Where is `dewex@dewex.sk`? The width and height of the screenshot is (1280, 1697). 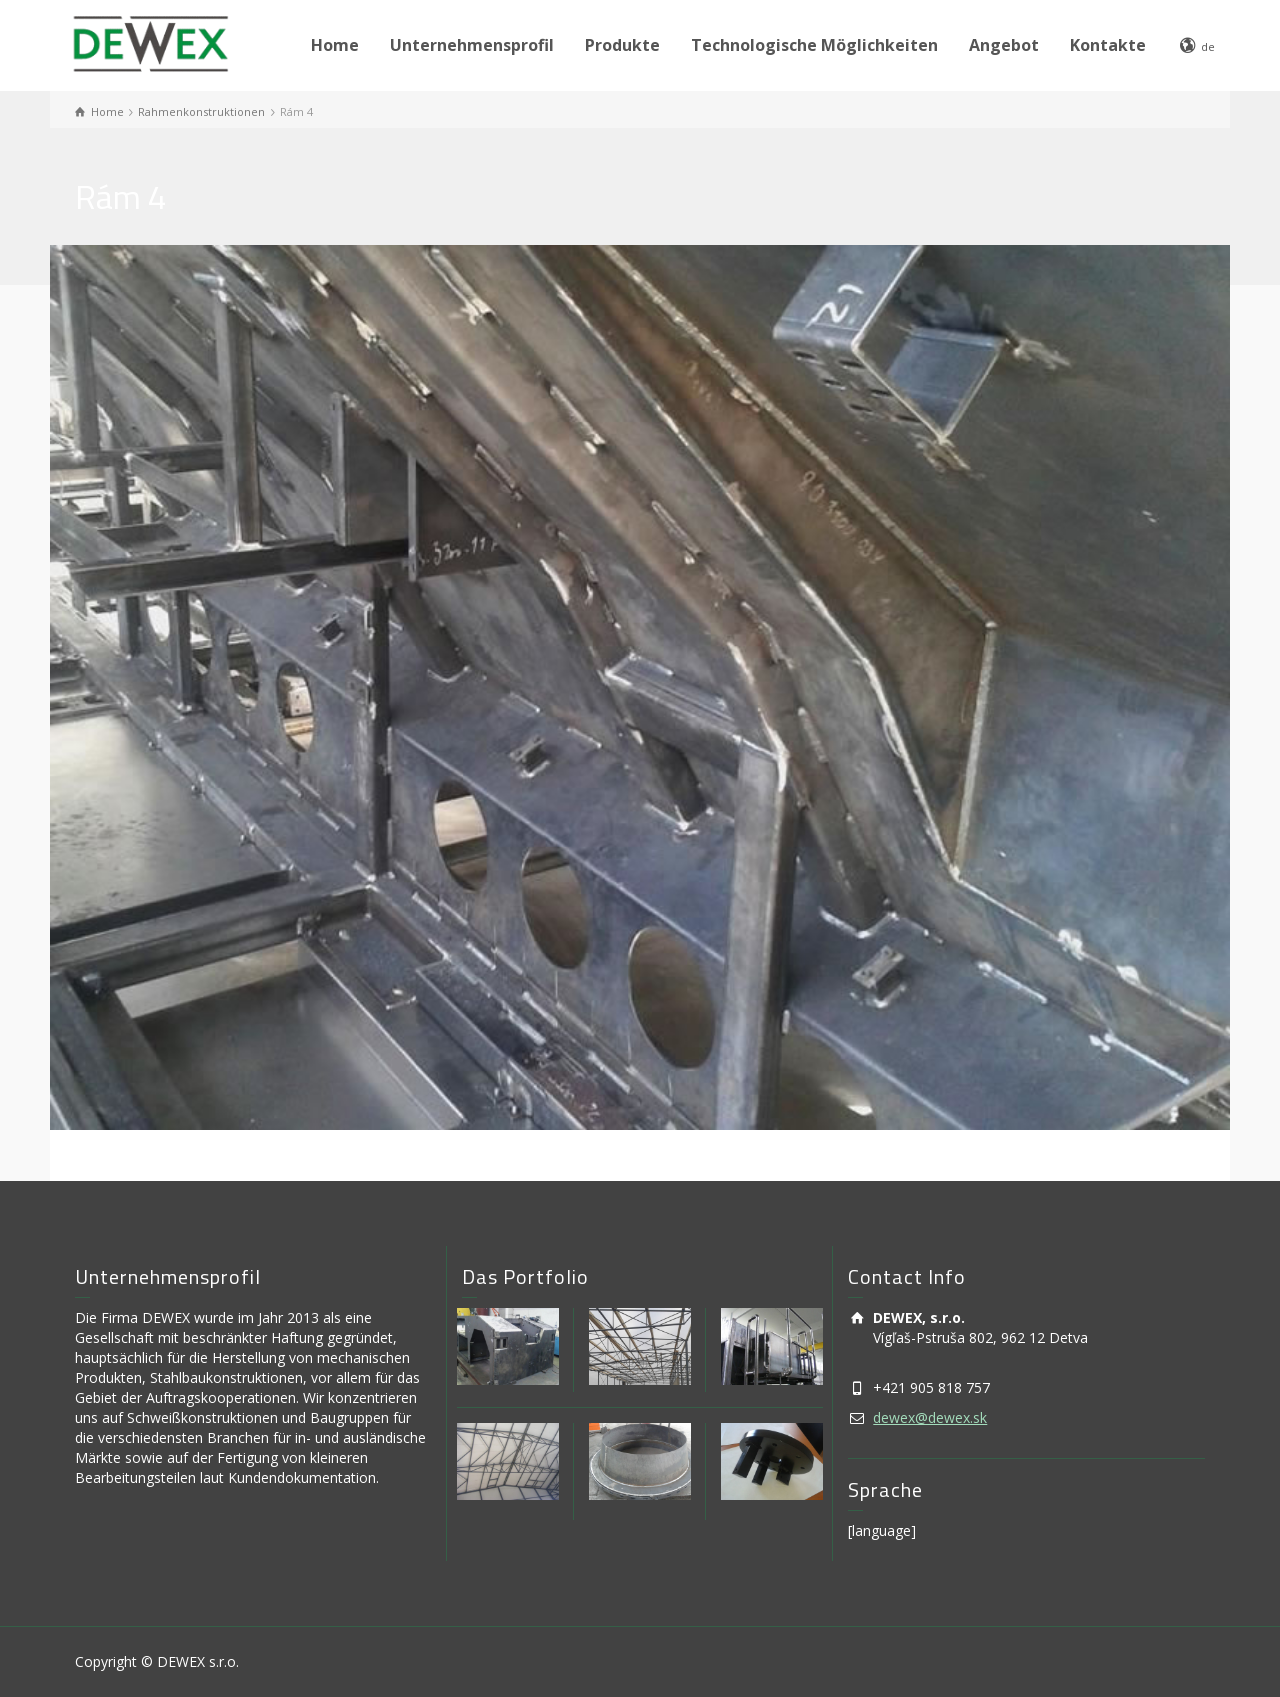 dewex@dewex.sk is located at coordinates (930, 1417).